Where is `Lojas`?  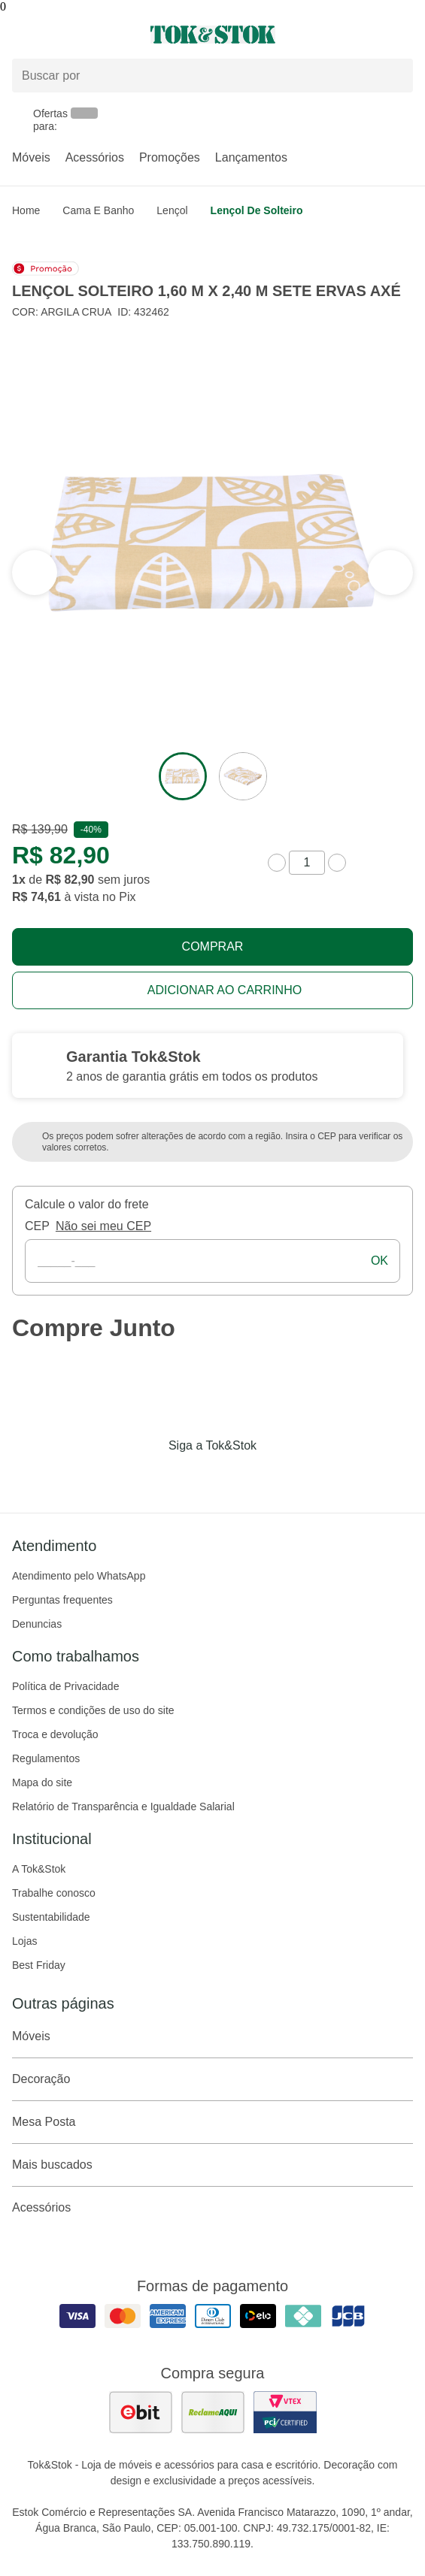 Lojas is located at coordinates (24, 1941).